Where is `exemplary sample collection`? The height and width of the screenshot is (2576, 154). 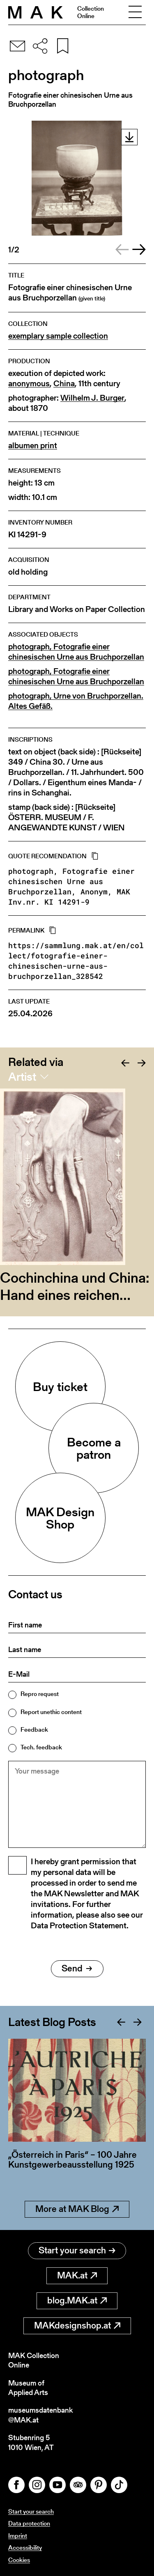 exemplary sample collection is located at coordinates (58, 336).